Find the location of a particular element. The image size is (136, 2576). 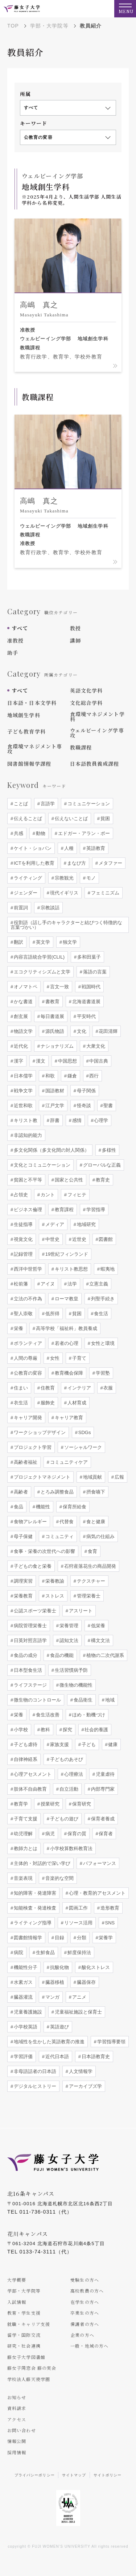

就職・キャリア支援 is located at coordinates (28, 2324).